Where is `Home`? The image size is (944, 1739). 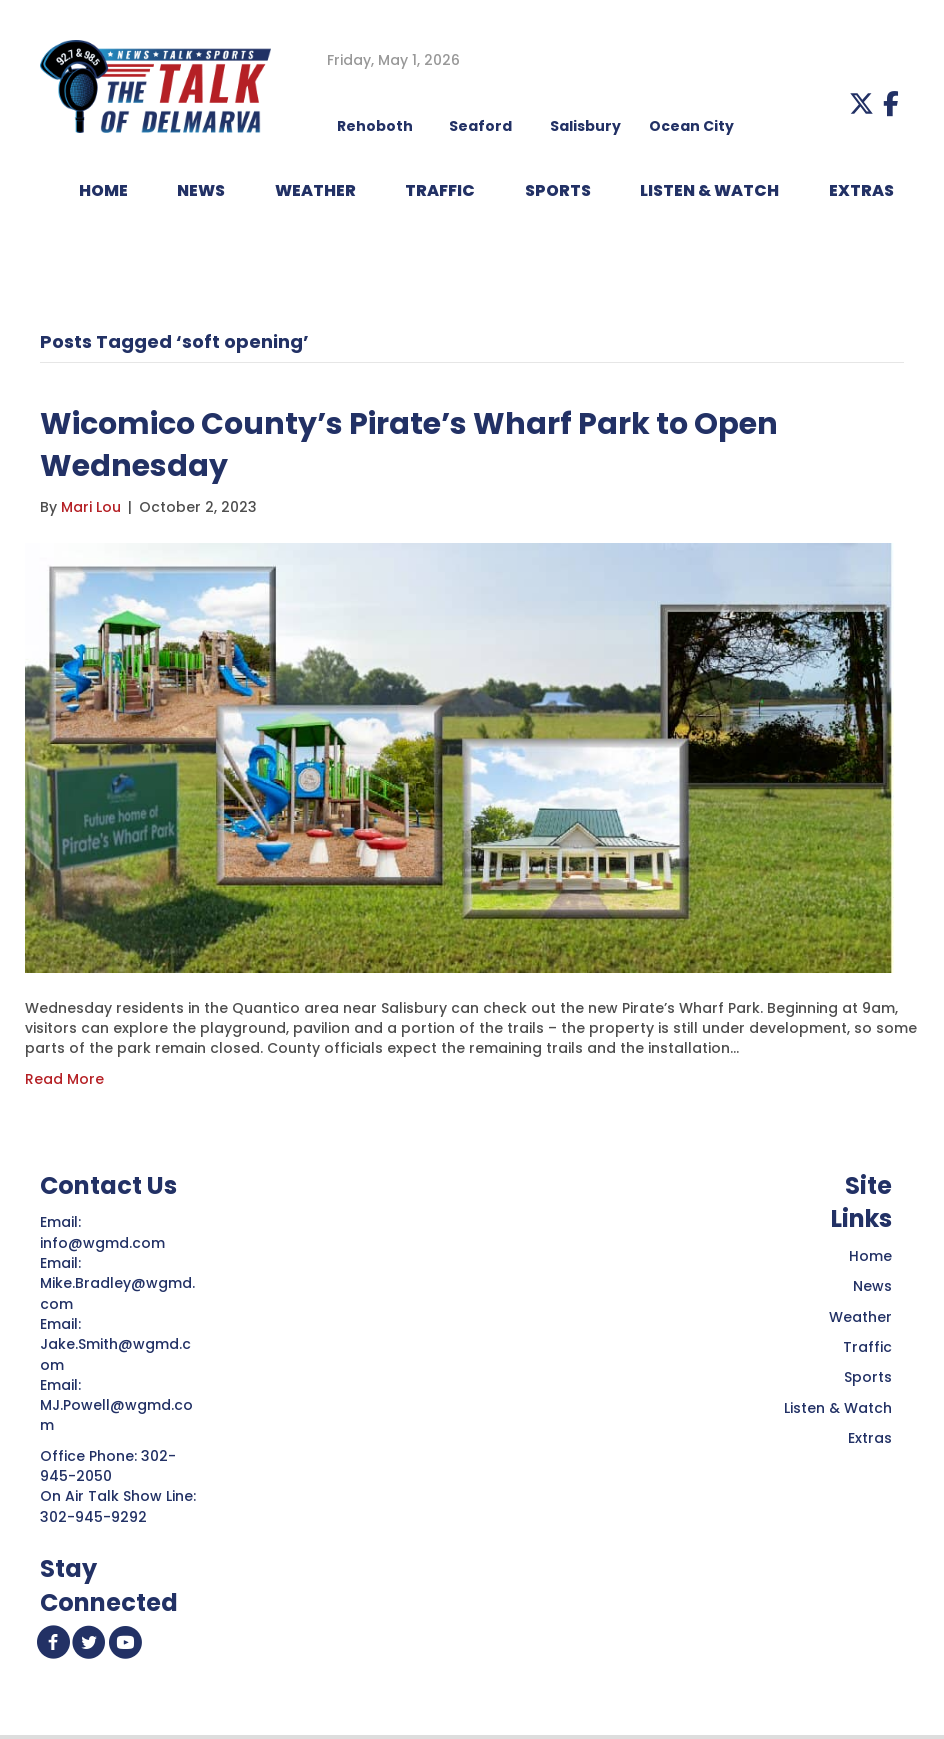 Home is located at coordinates (870, 1256).